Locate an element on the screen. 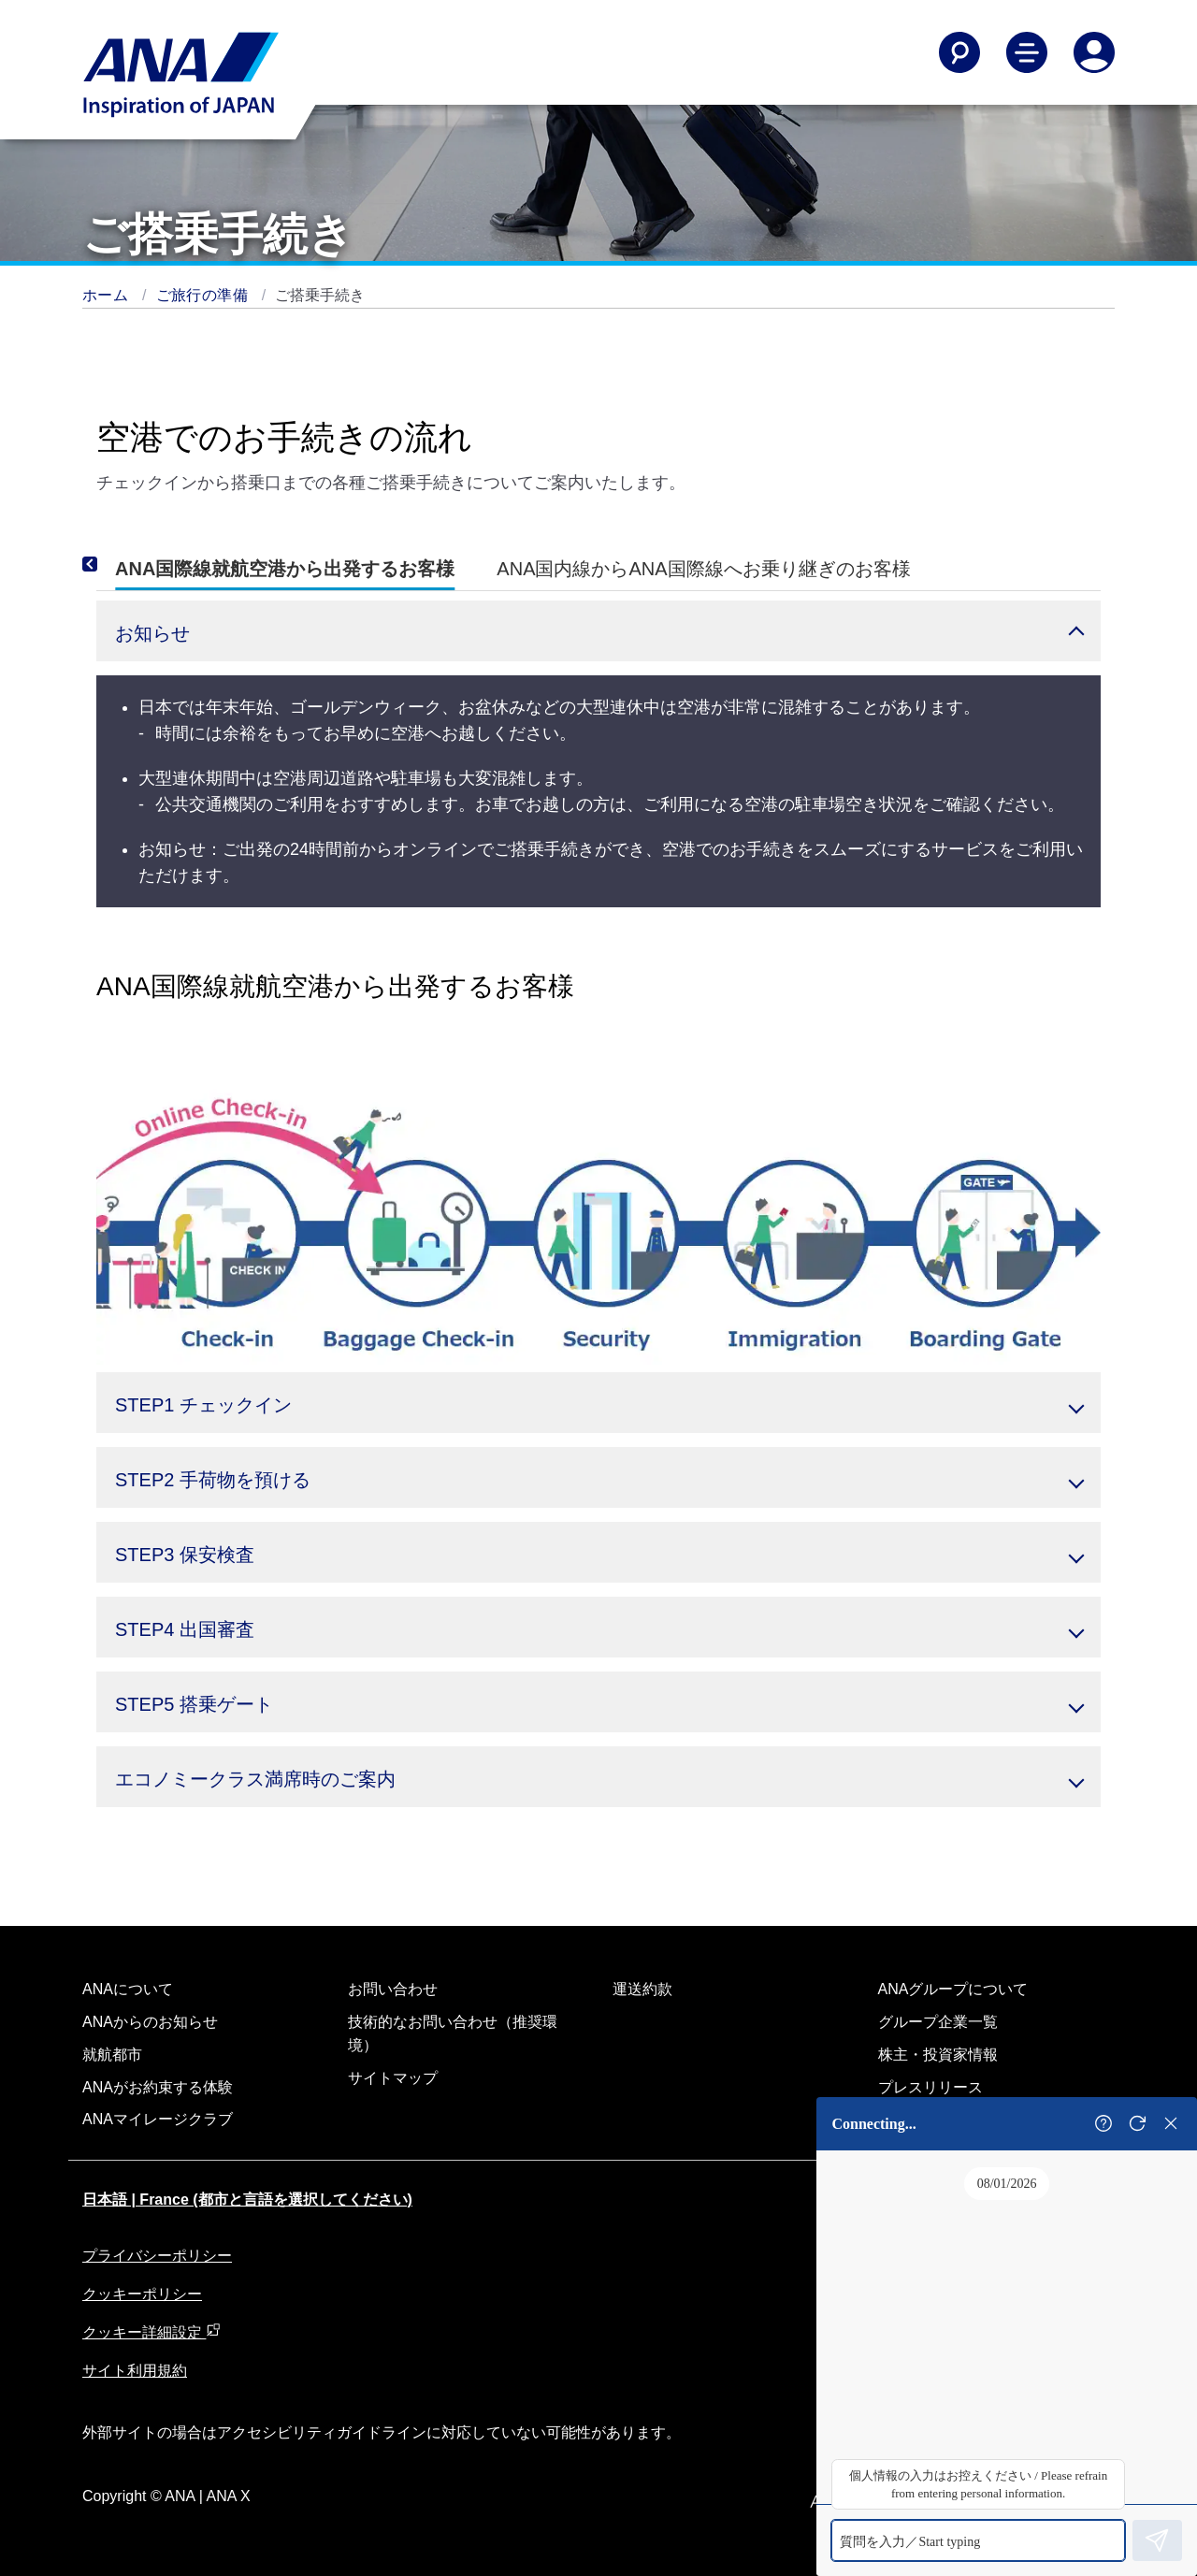  サイトマップ is located at coordinates (393, 2078).